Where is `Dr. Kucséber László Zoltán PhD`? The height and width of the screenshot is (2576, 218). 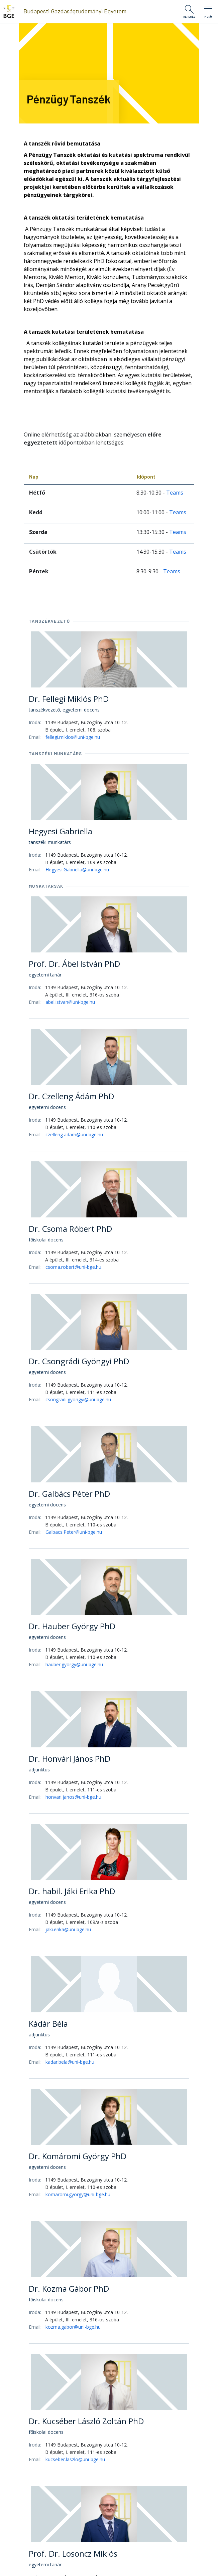
Dr. Kucséber László Zoltán PhD is located at coordinates (86, 2420).